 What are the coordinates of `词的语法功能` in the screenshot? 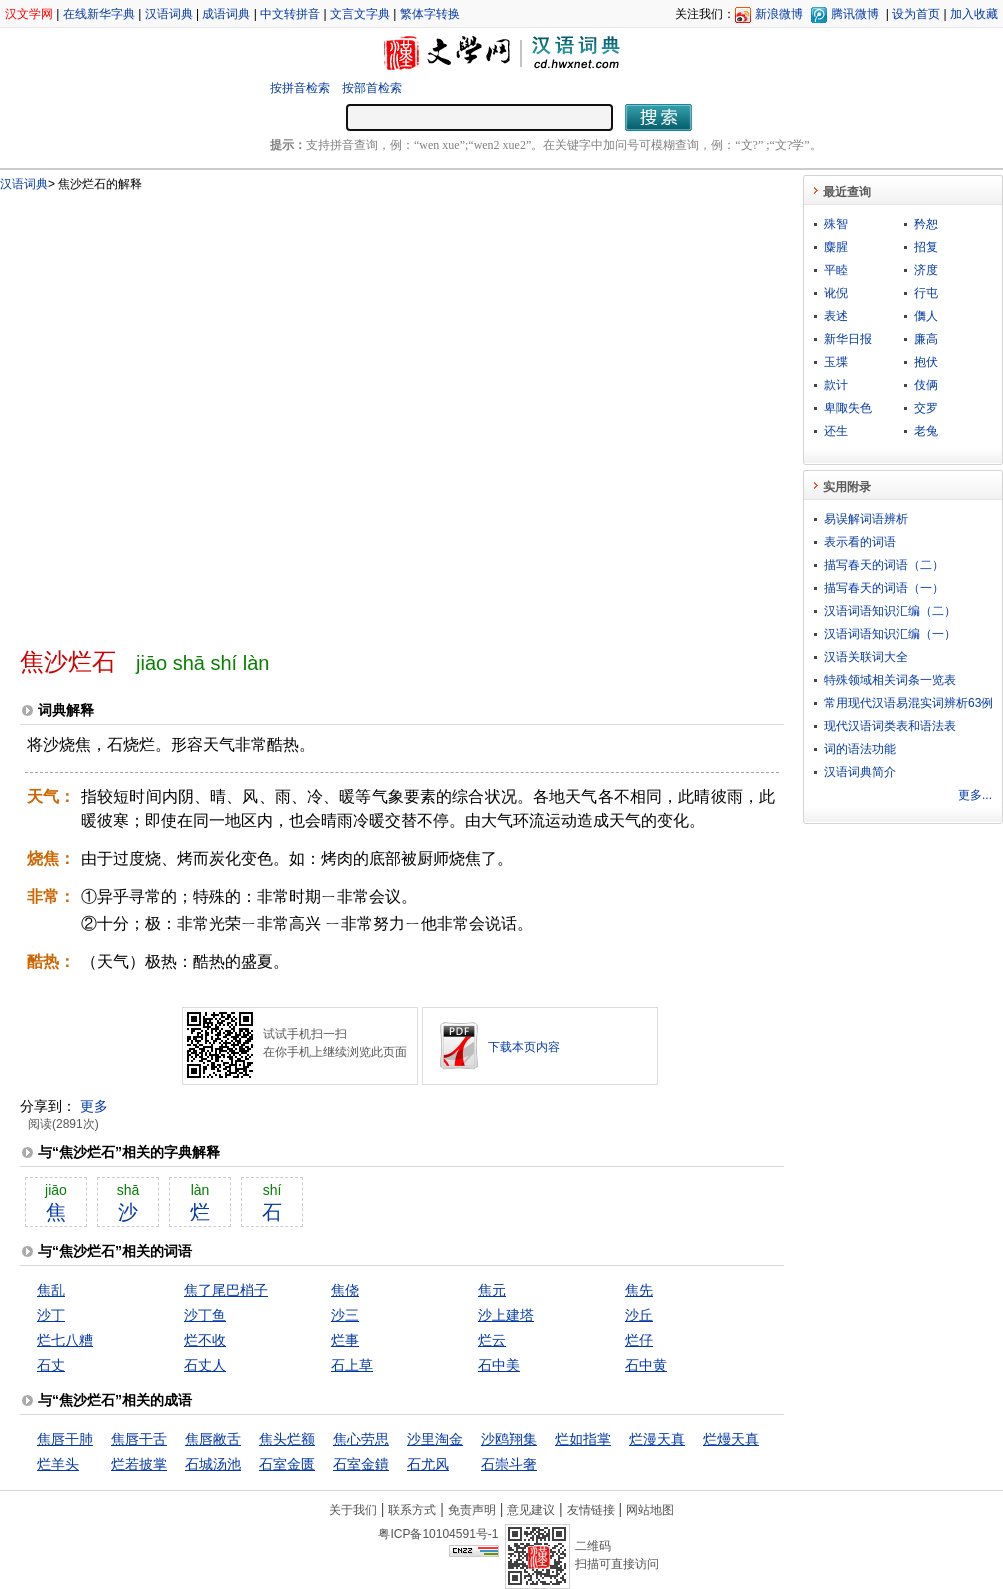 It's located at (860, 749).